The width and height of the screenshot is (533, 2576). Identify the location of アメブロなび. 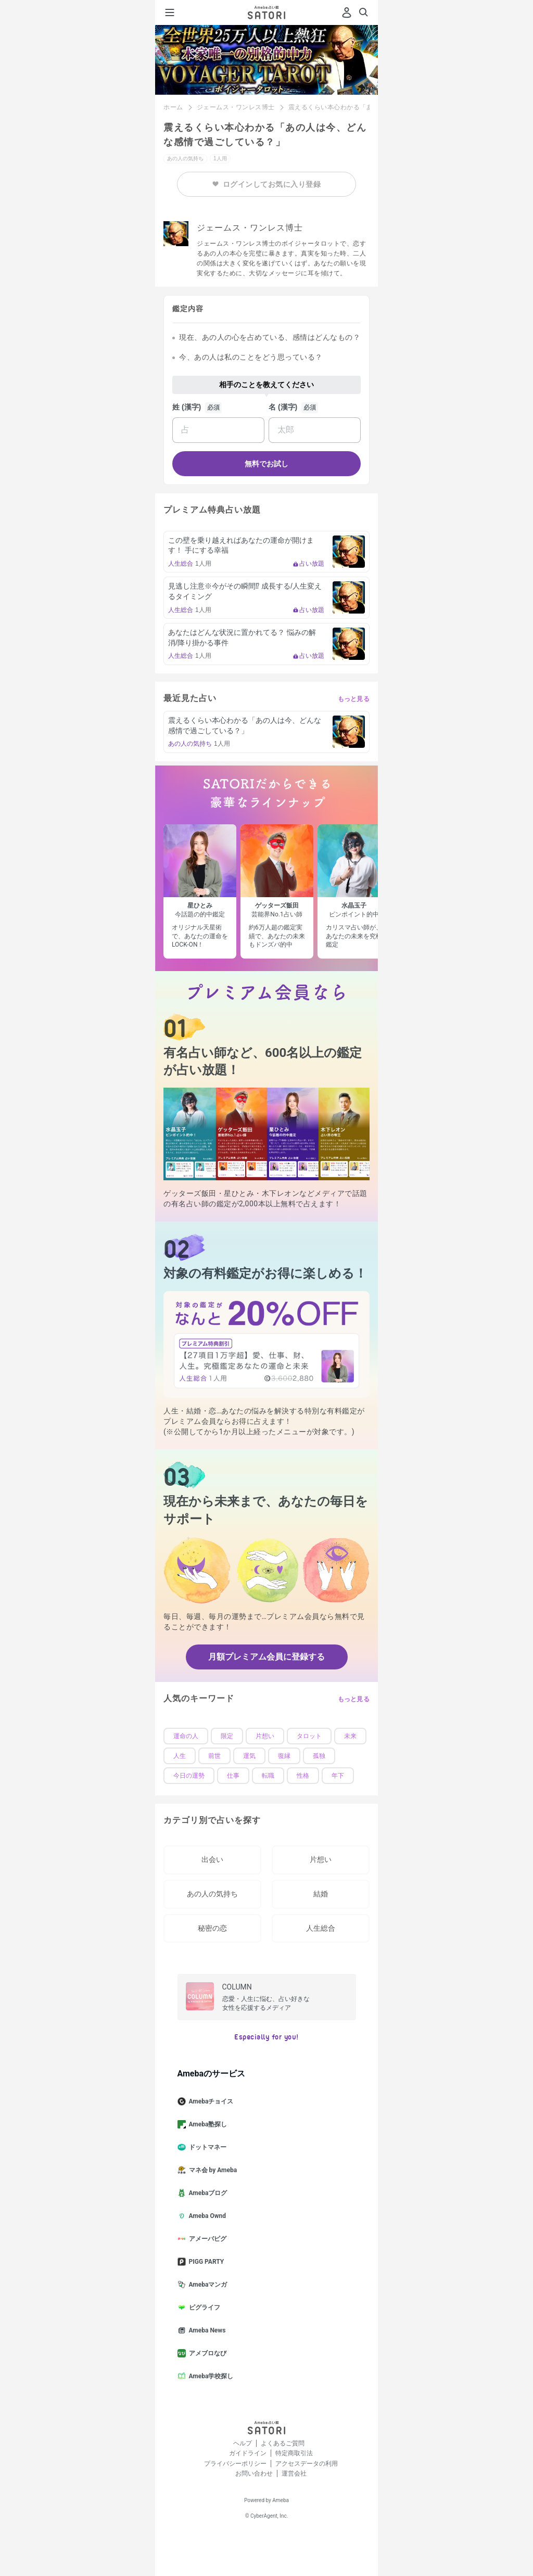
(206, 2353).